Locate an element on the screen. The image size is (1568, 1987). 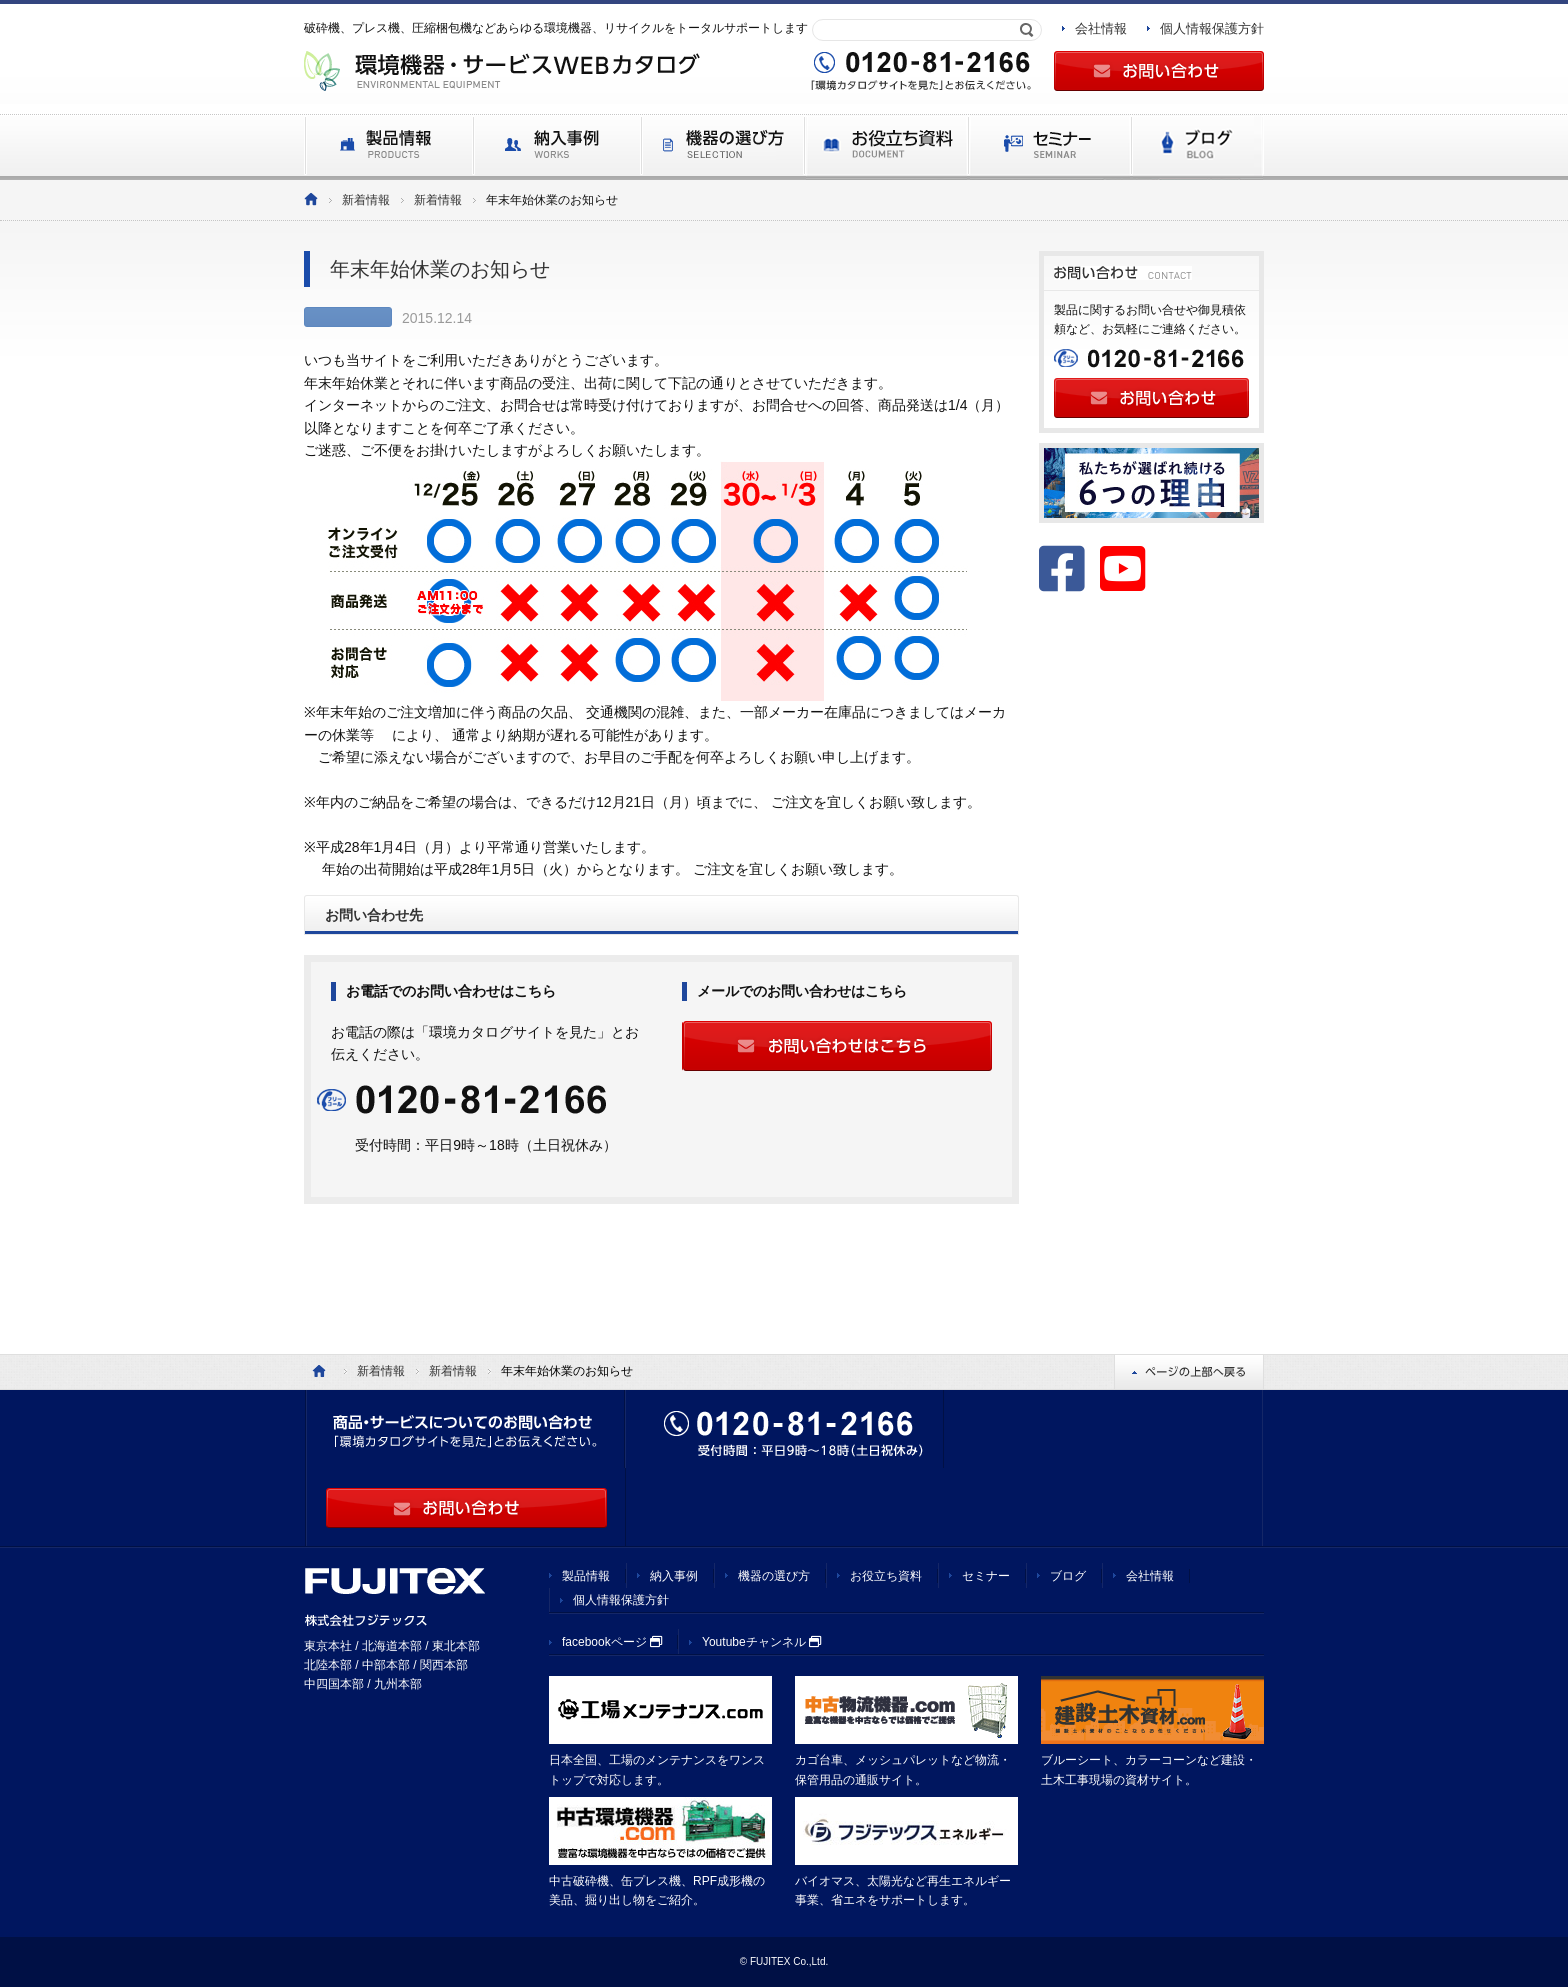
製品情報 is located at coordinates (586, 1576).